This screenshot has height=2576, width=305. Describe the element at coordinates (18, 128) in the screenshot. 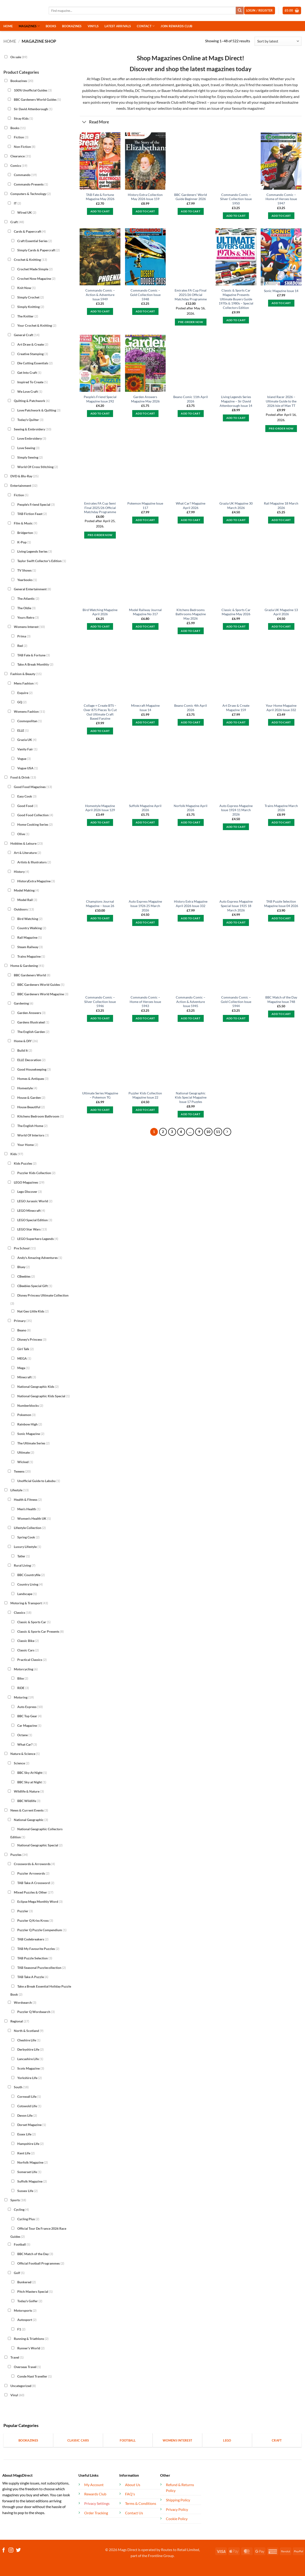

I see `Books` at that location.